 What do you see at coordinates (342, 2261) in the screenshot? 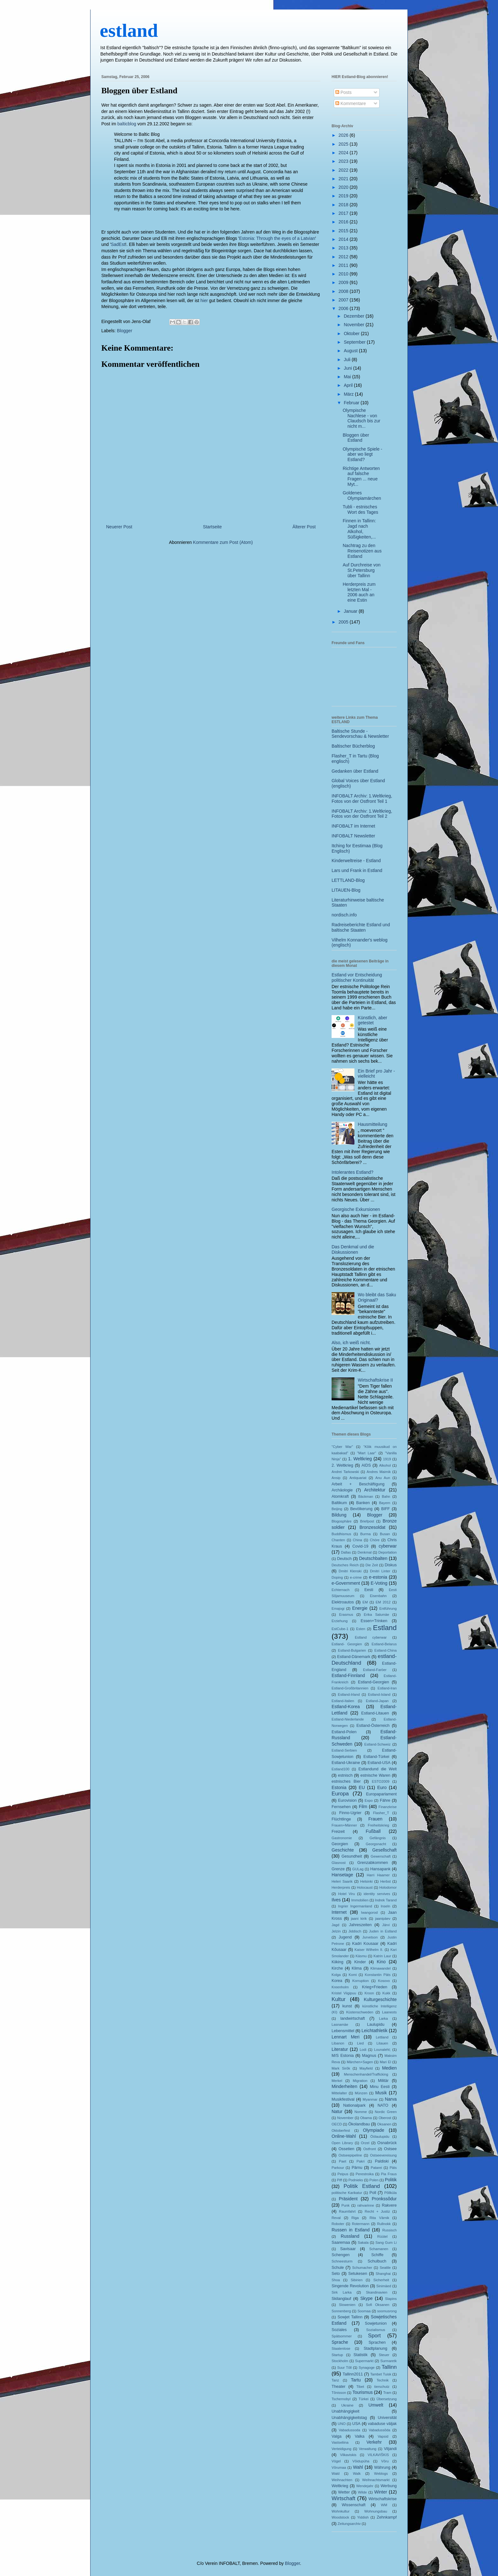
I see `Schneesturm` at bounding box center [342, 2261].